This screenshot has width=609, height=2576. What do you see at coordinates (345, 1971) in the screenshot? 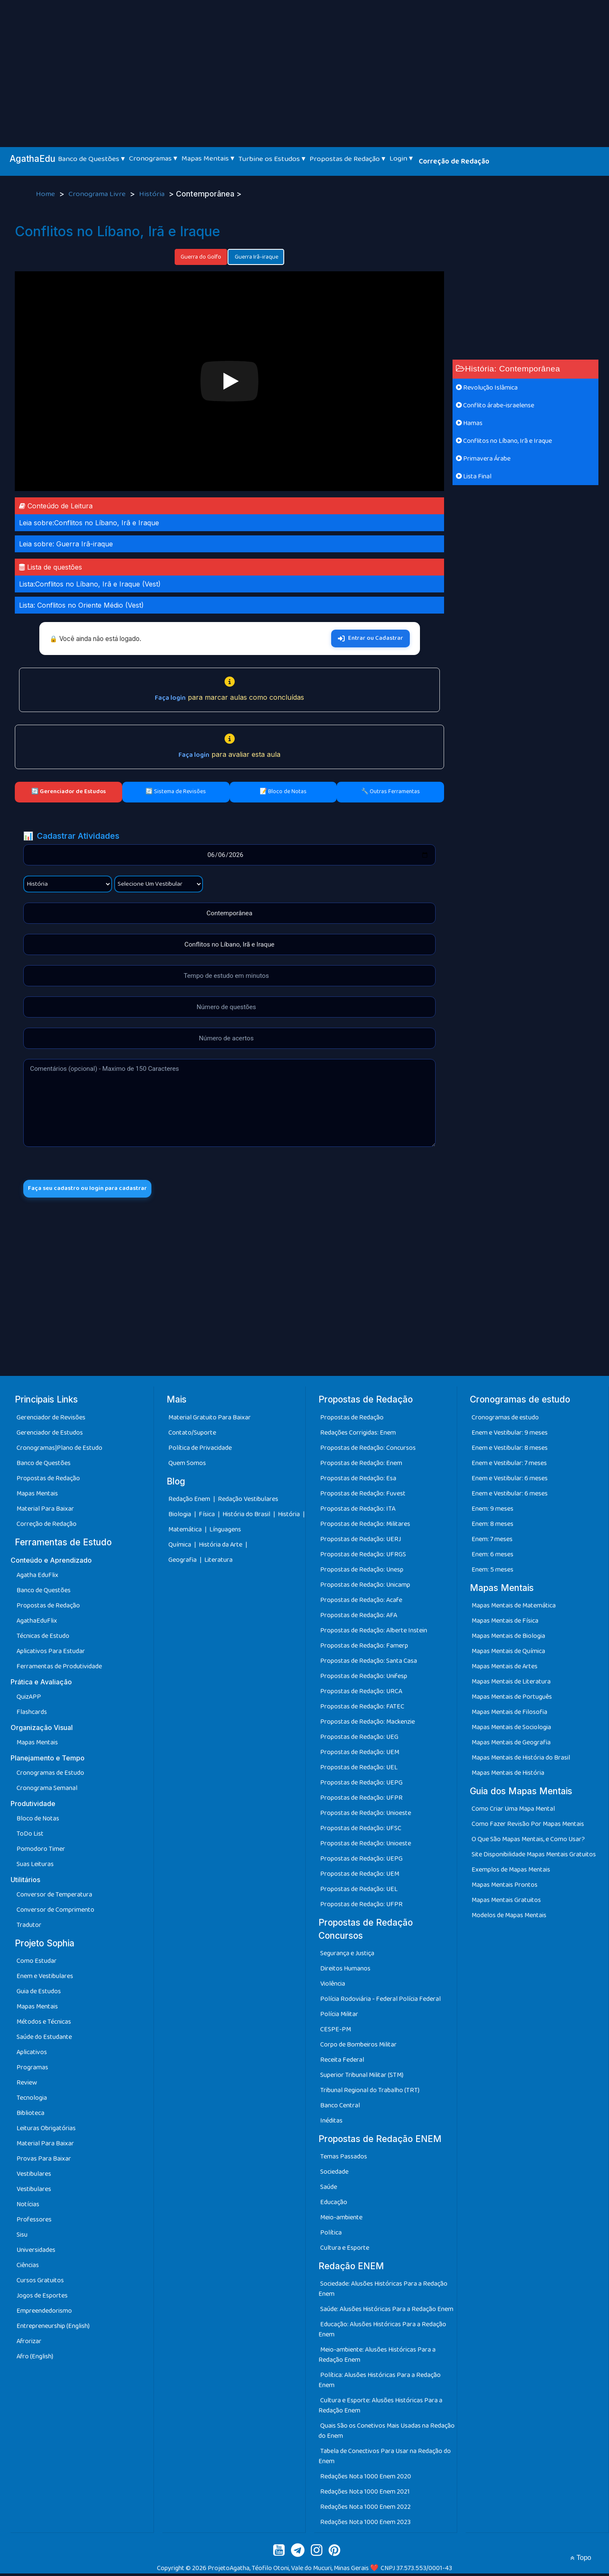
I see `Direitos Humanos` at bounding box center [345, 1971].